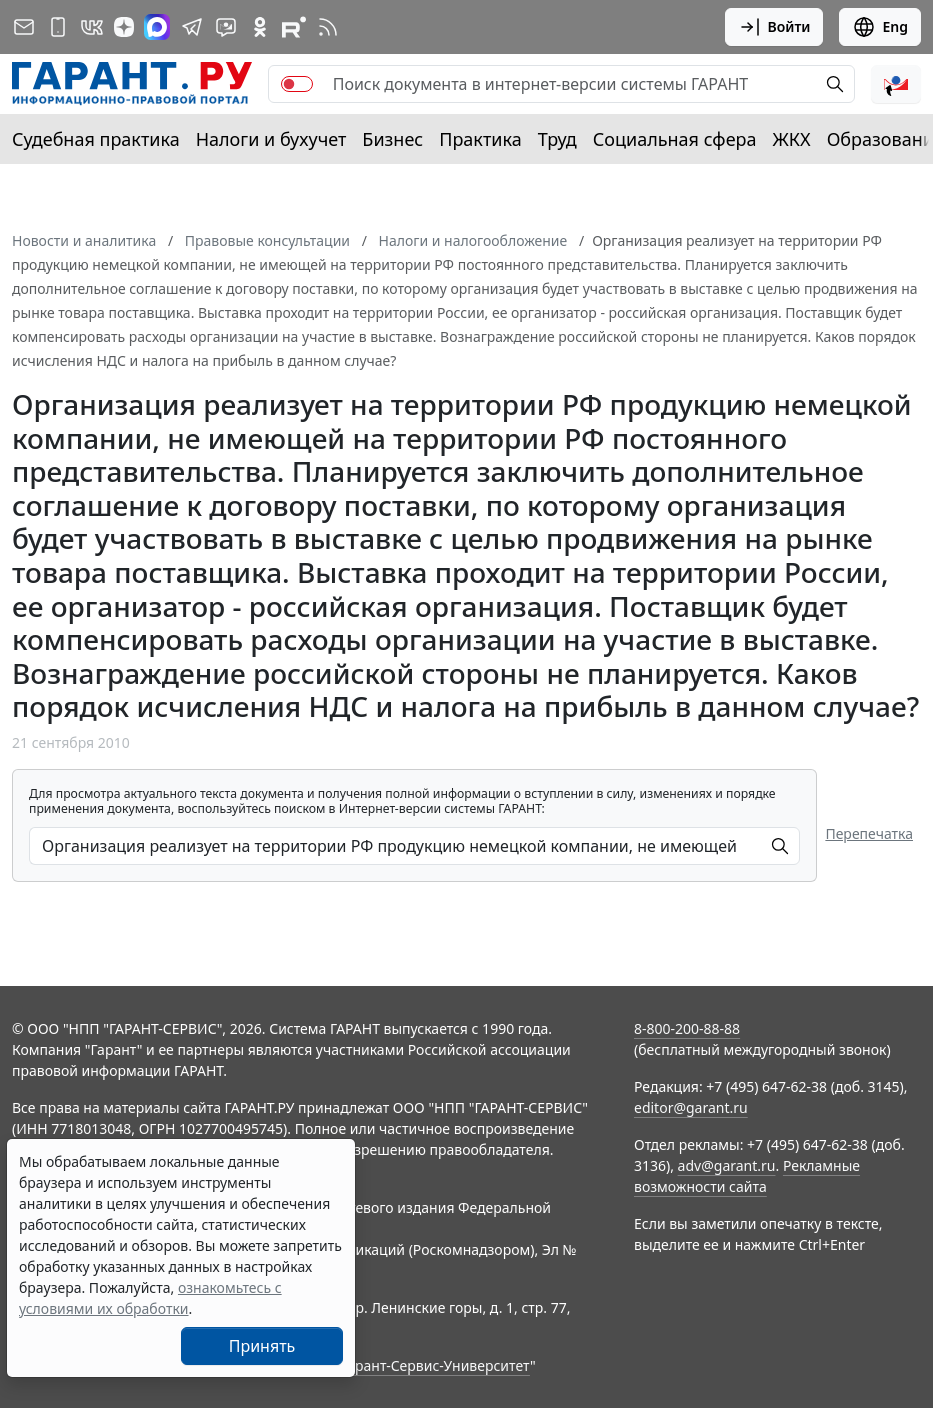 The height and width of the screenshot is (1408, 933). What do you see at coordinates (328, 27) in the screenshot?
I see `[RSS-подписка]` at bounding box center [328, 27].